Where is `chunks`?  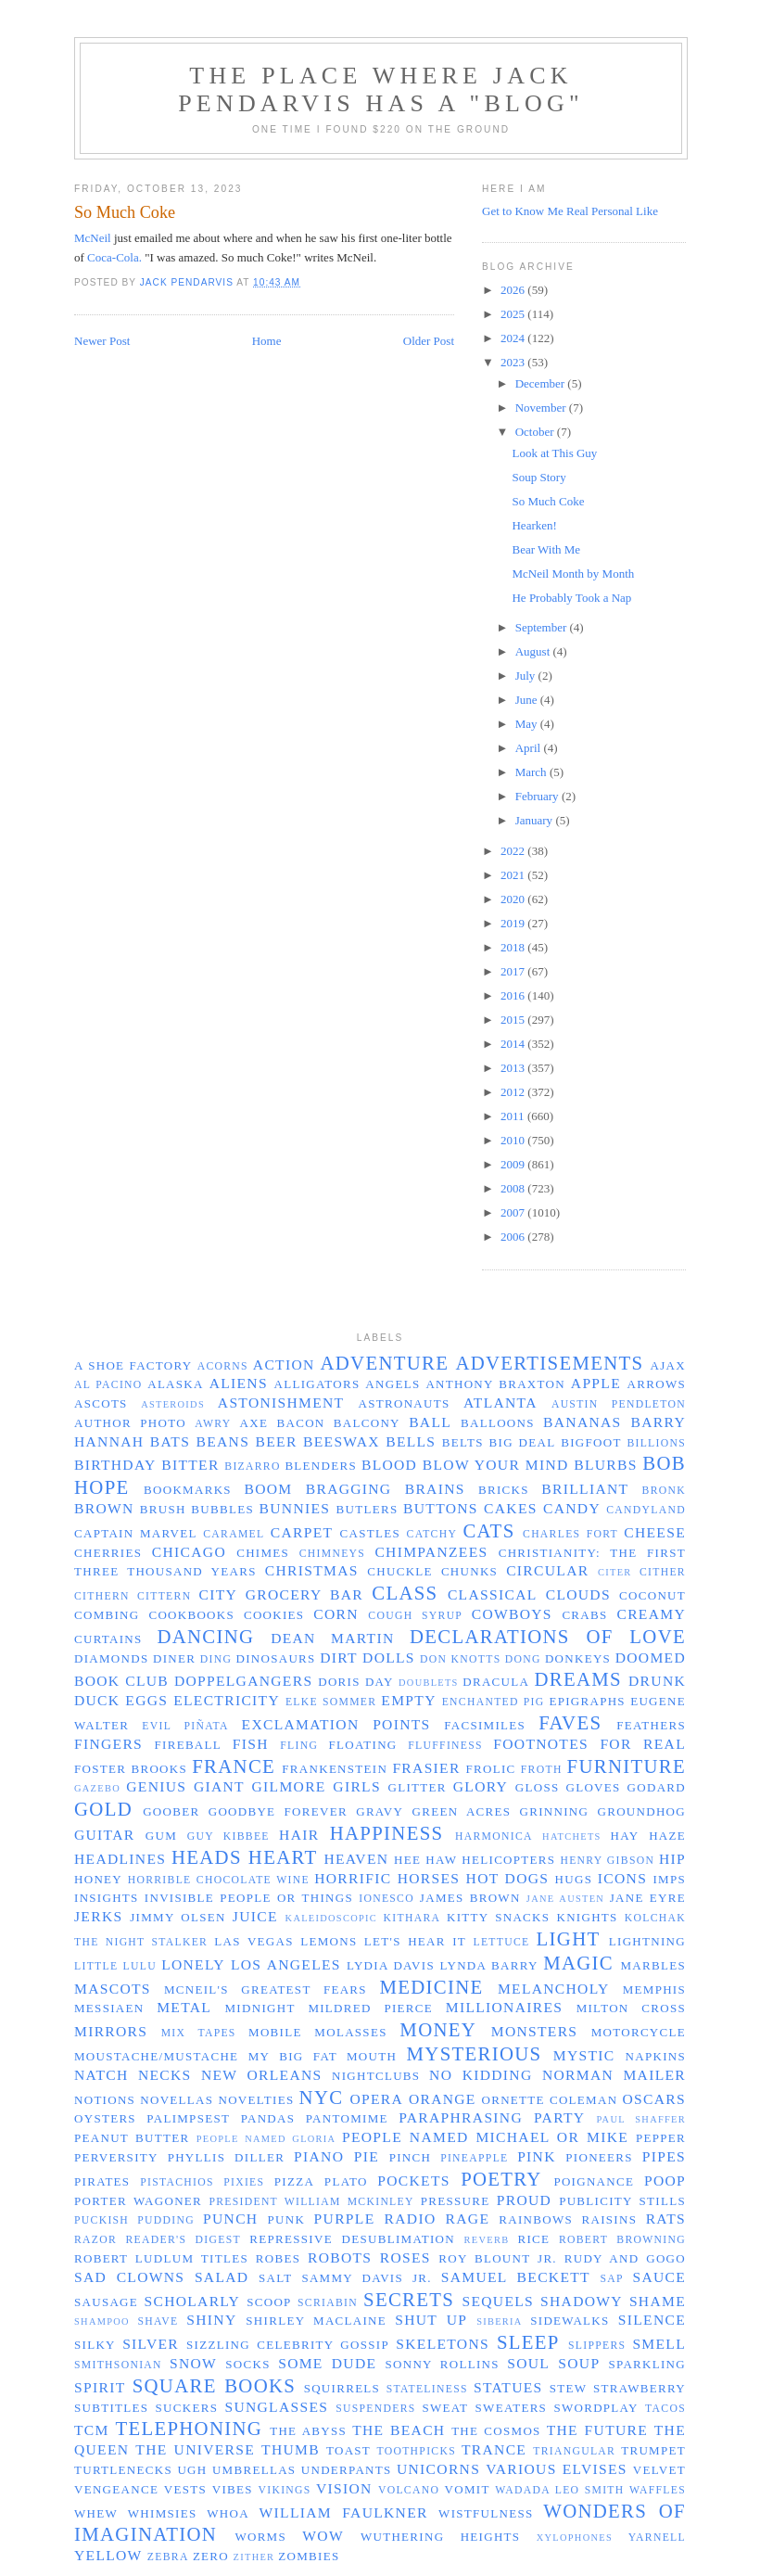 chunks is located at coordinates (469, 1571).